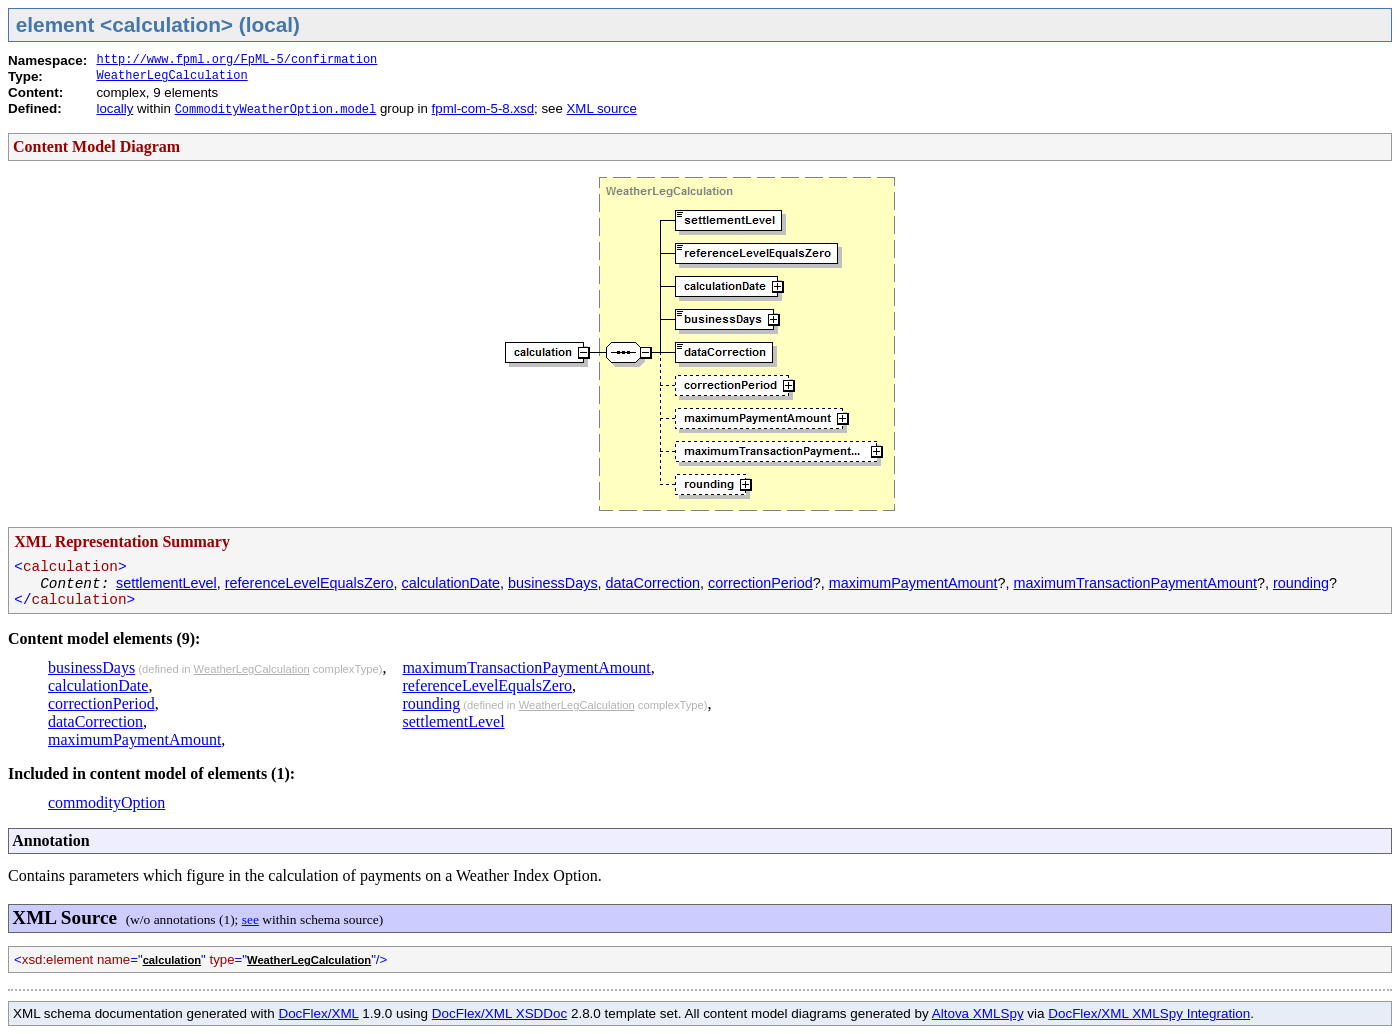 The image size is (1400, 1034). Describe the element at coordinates (451, 583) in the screenshot. I see `calculationDate` at that location.